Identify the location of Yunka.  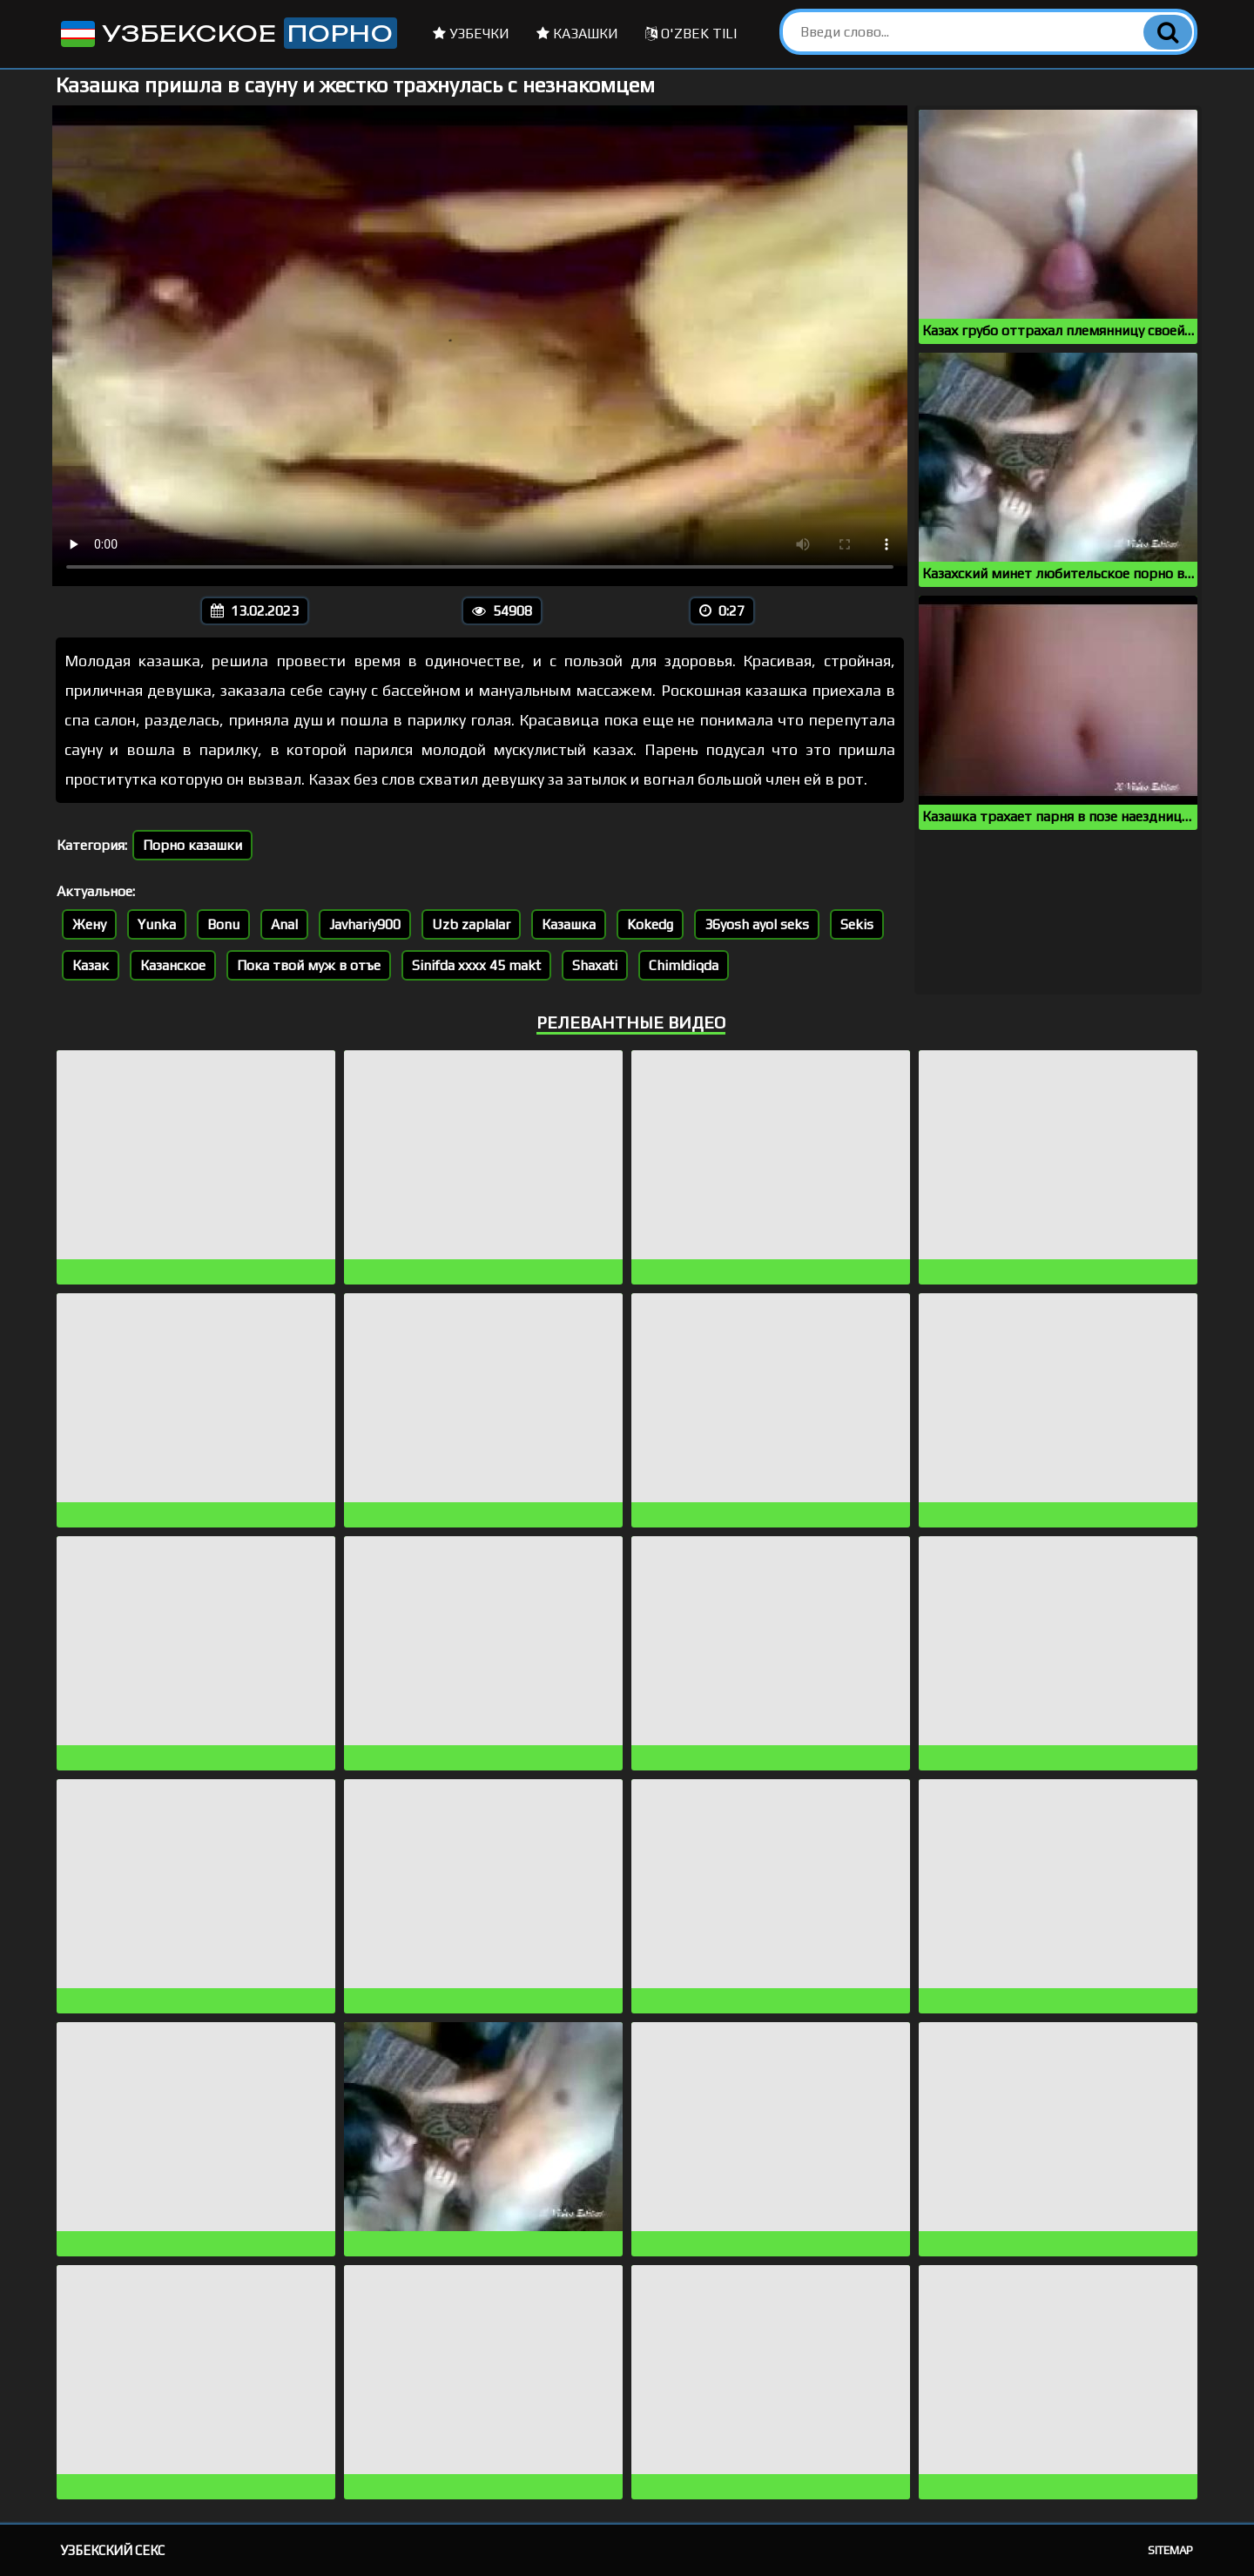
(157, 924).